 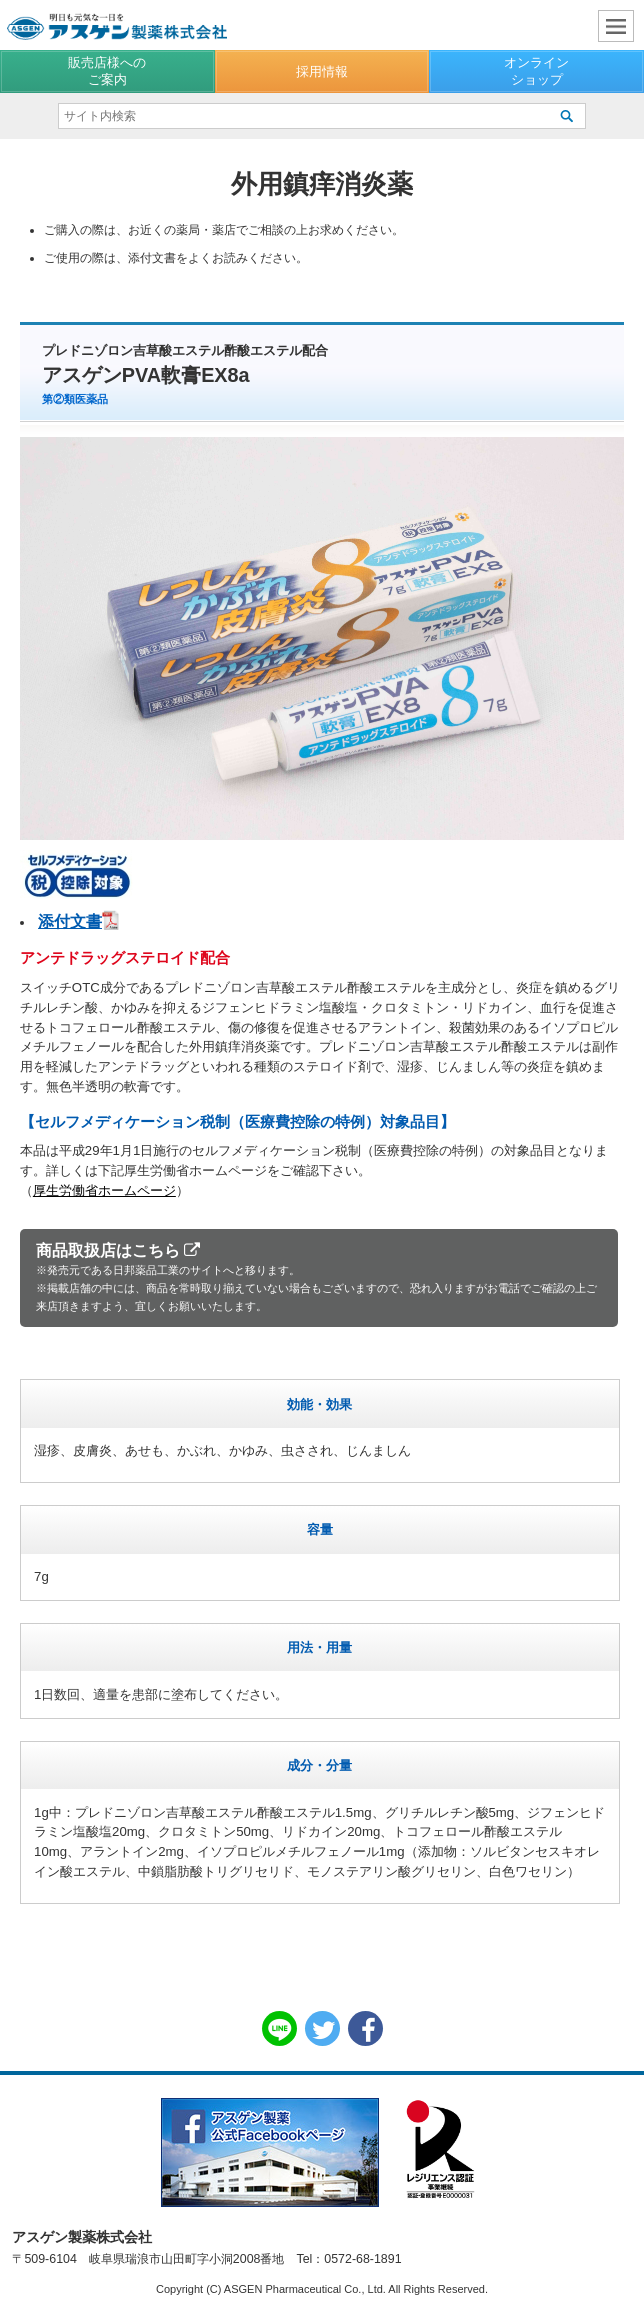 What do you see at coordinates (70, 921) in the screenshot?
I see `添付文書` at bounding box center [70, 921].